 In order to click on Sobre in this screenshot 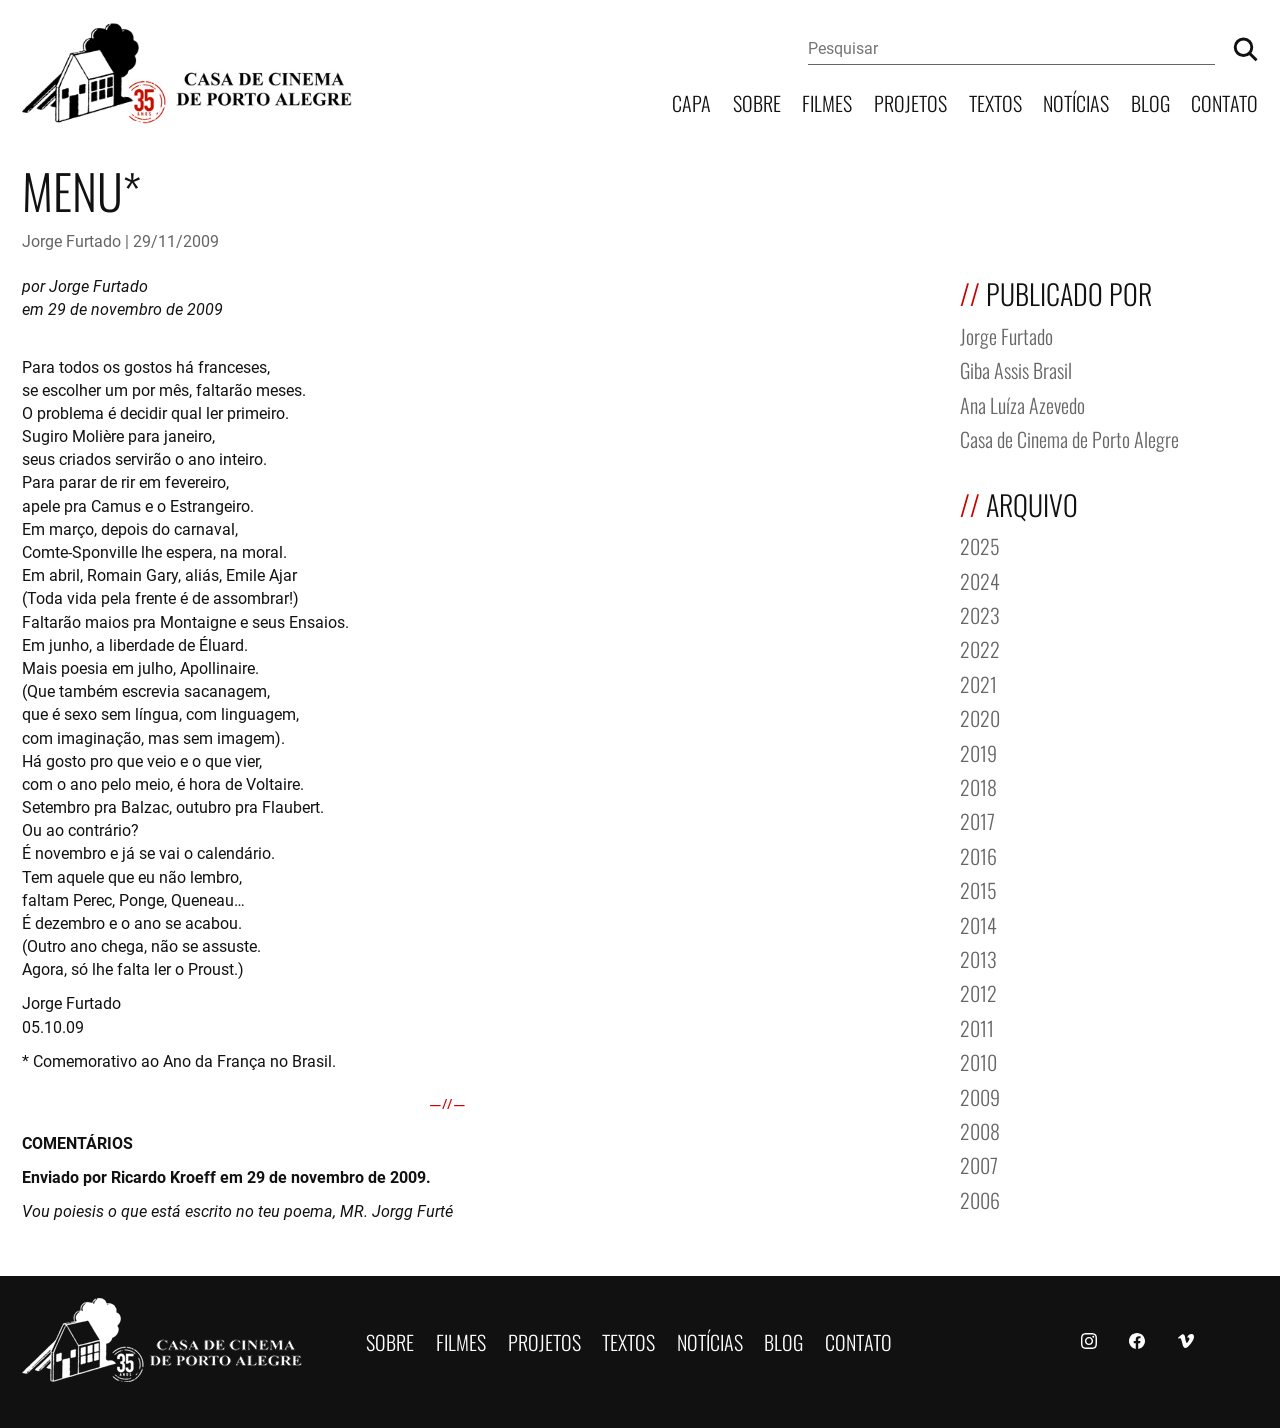, I will do `click(757, 101)`.